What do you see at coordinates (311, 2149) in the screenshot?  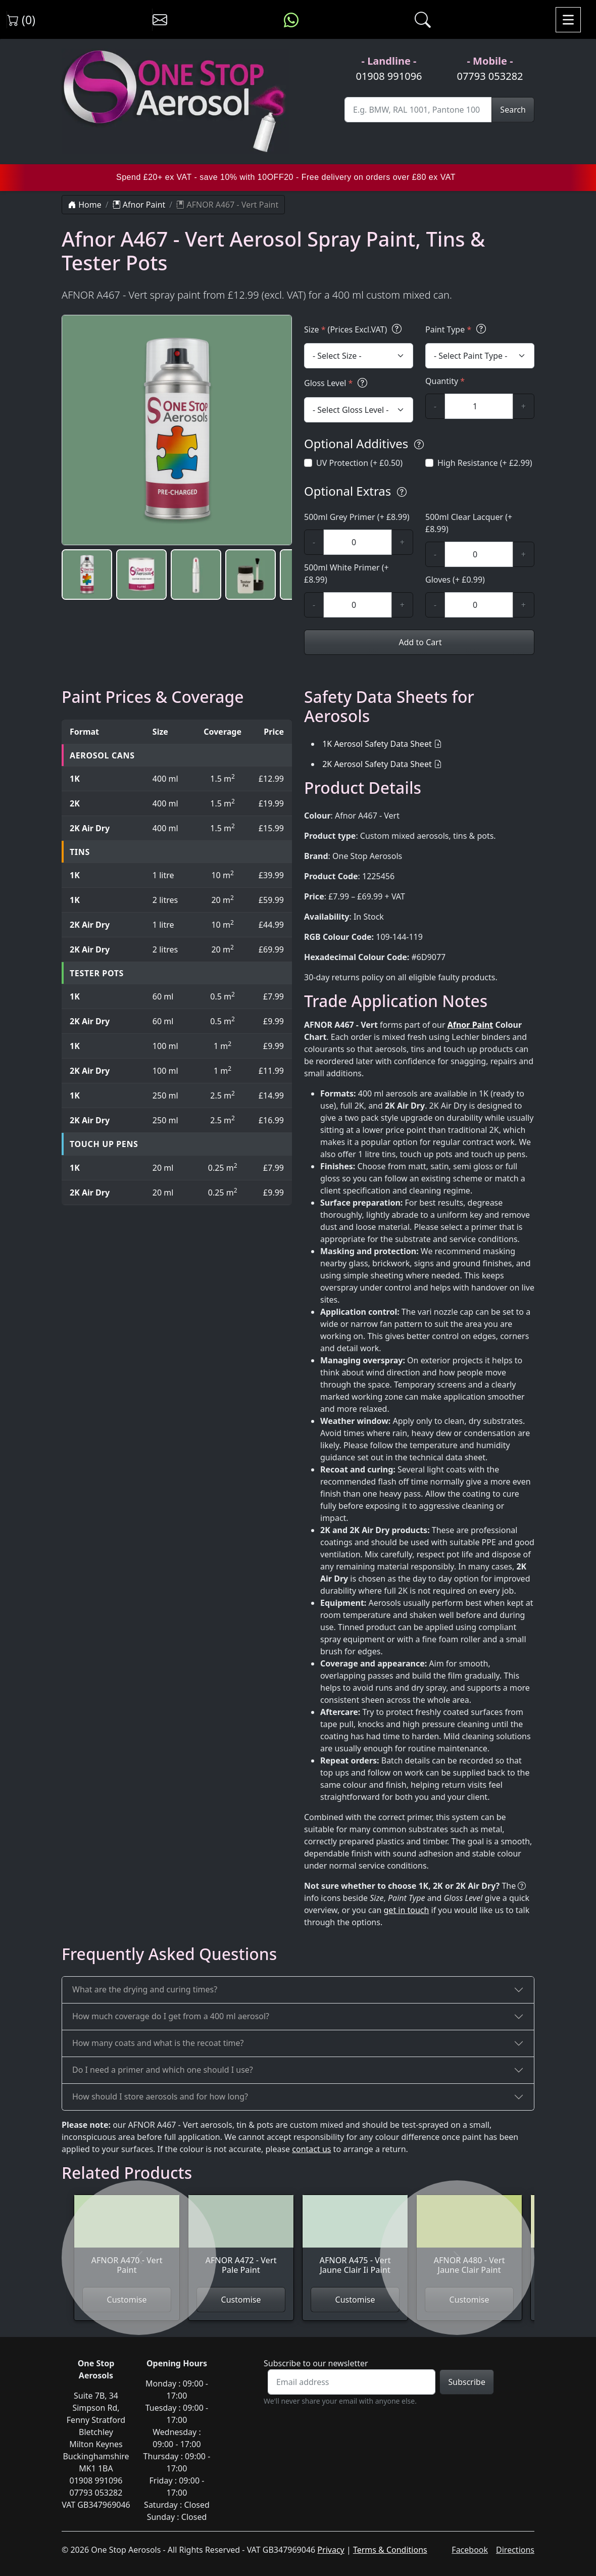 I see `contact us` at bounding box center [311, 2149].